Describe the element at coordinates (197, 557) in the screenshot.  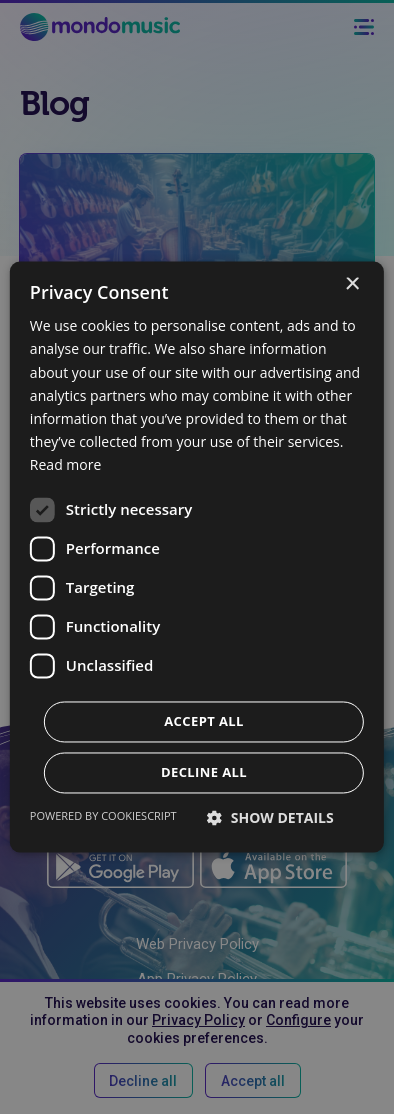
I see `[dialog]` at that location.